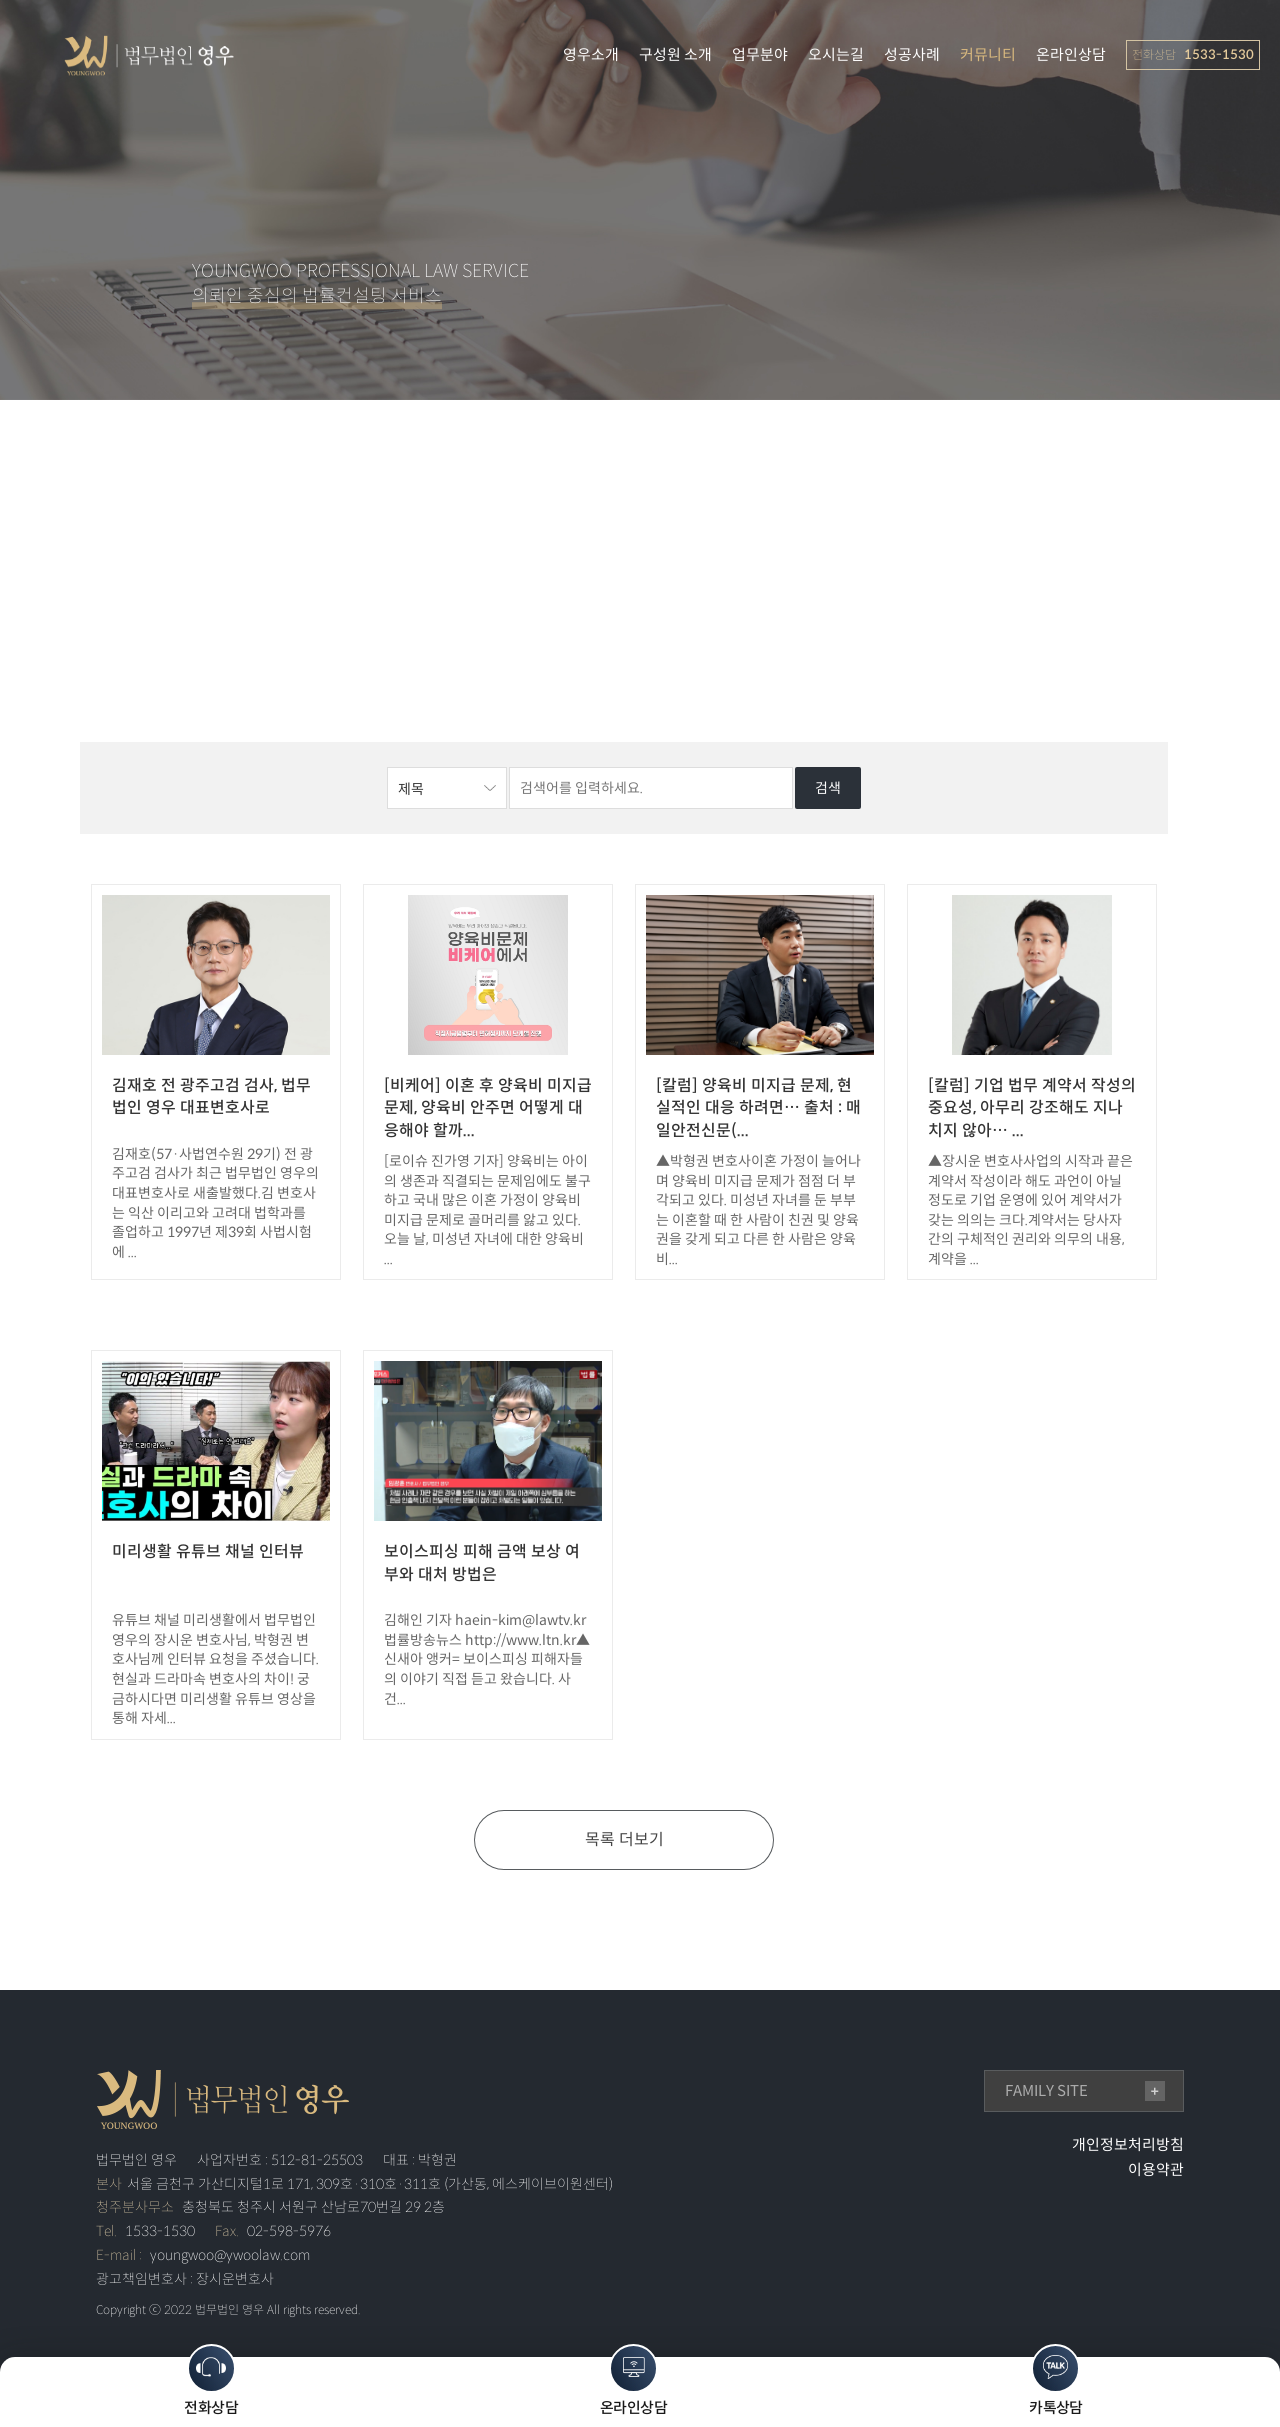 The width and height of the screenshot is (1280, 2427). Describe the element at coordinates (988, 54) in the screenshot. I see `커뮤니티` at that location.